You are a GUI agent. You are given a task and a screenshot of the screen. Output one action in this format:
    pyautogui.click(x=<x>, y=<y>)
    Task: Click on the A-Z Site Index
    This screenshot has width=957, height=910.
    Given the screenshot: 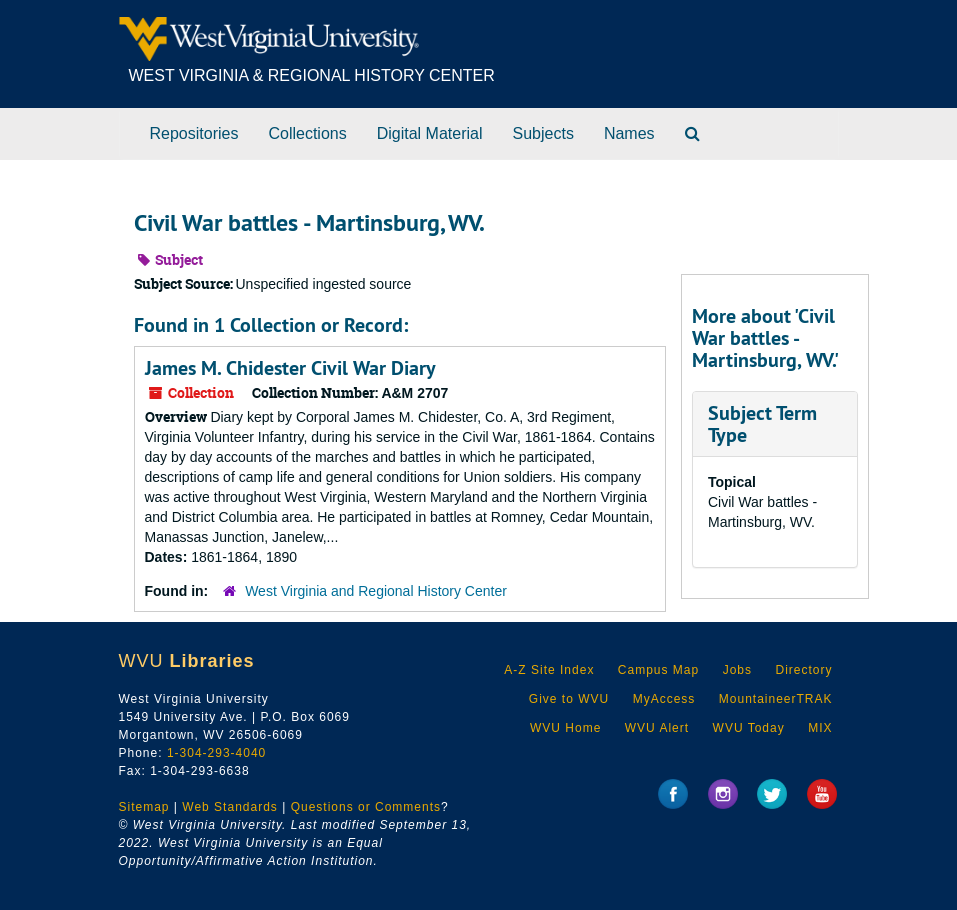 What is the action you would take?
    pyautogui.click(x=549, y=670)
    